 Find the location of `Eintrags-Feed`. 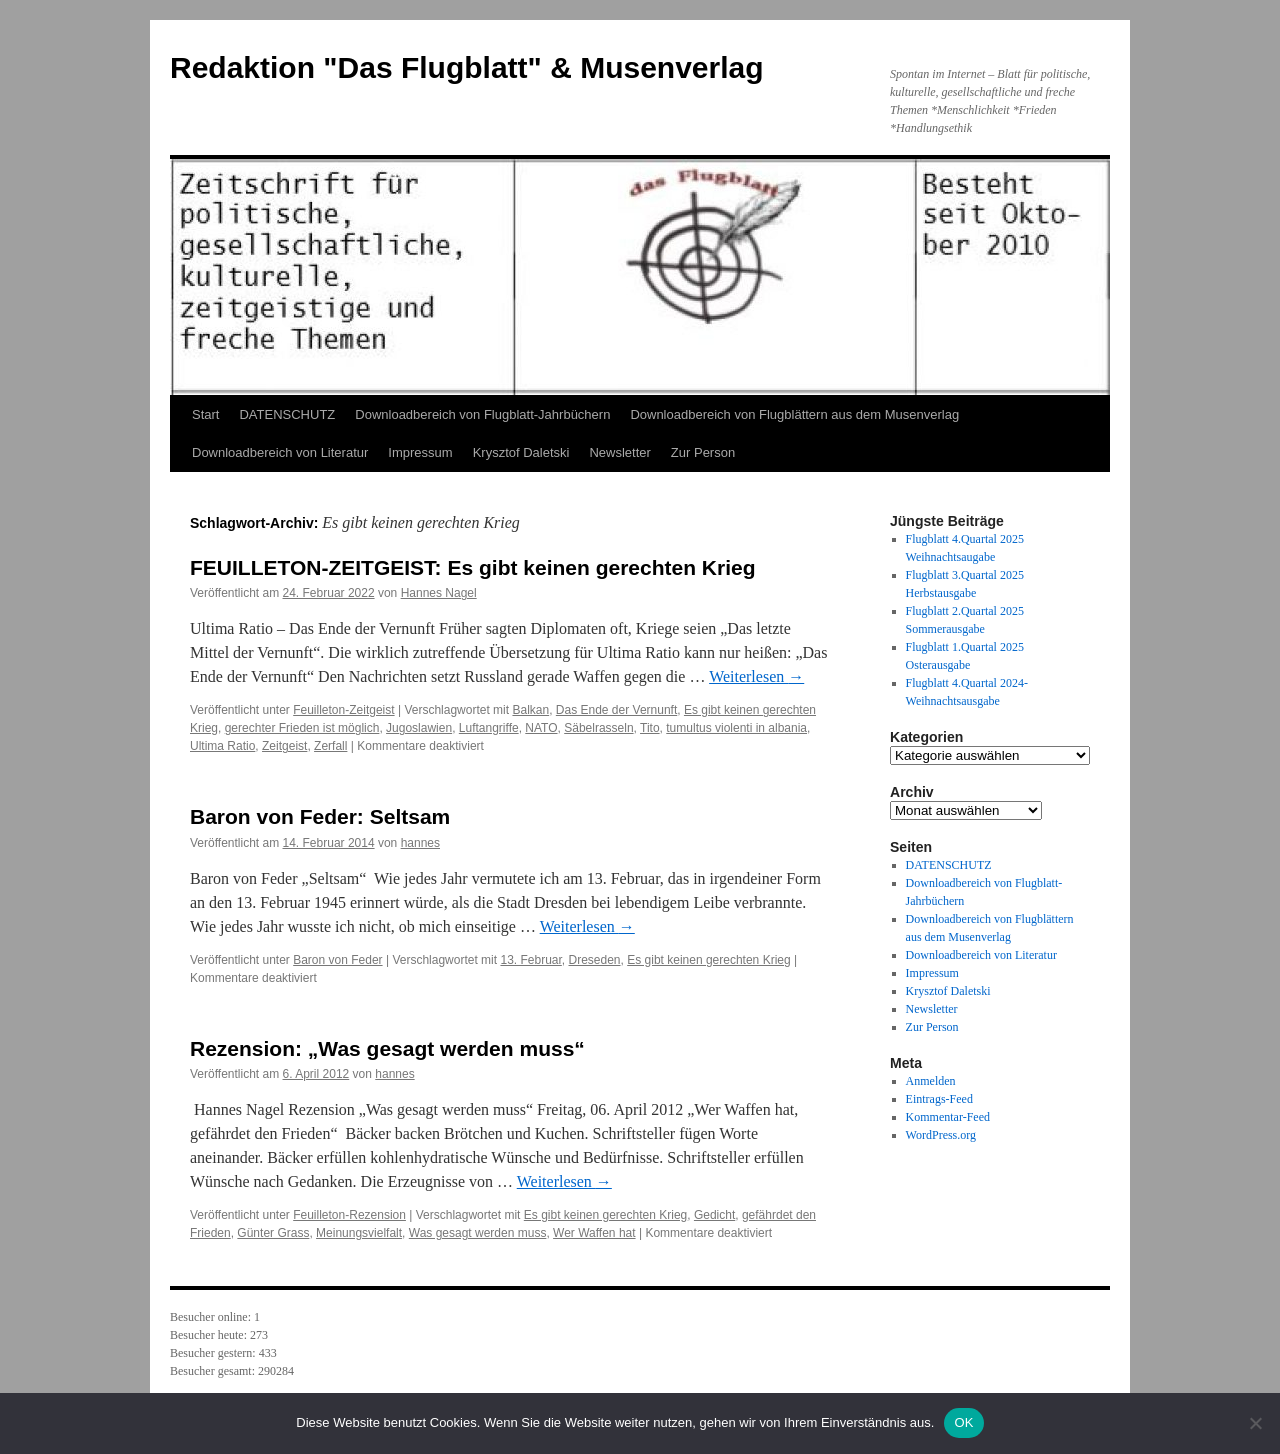

Eintrags-Feed is located at coordinates (939, 1099).